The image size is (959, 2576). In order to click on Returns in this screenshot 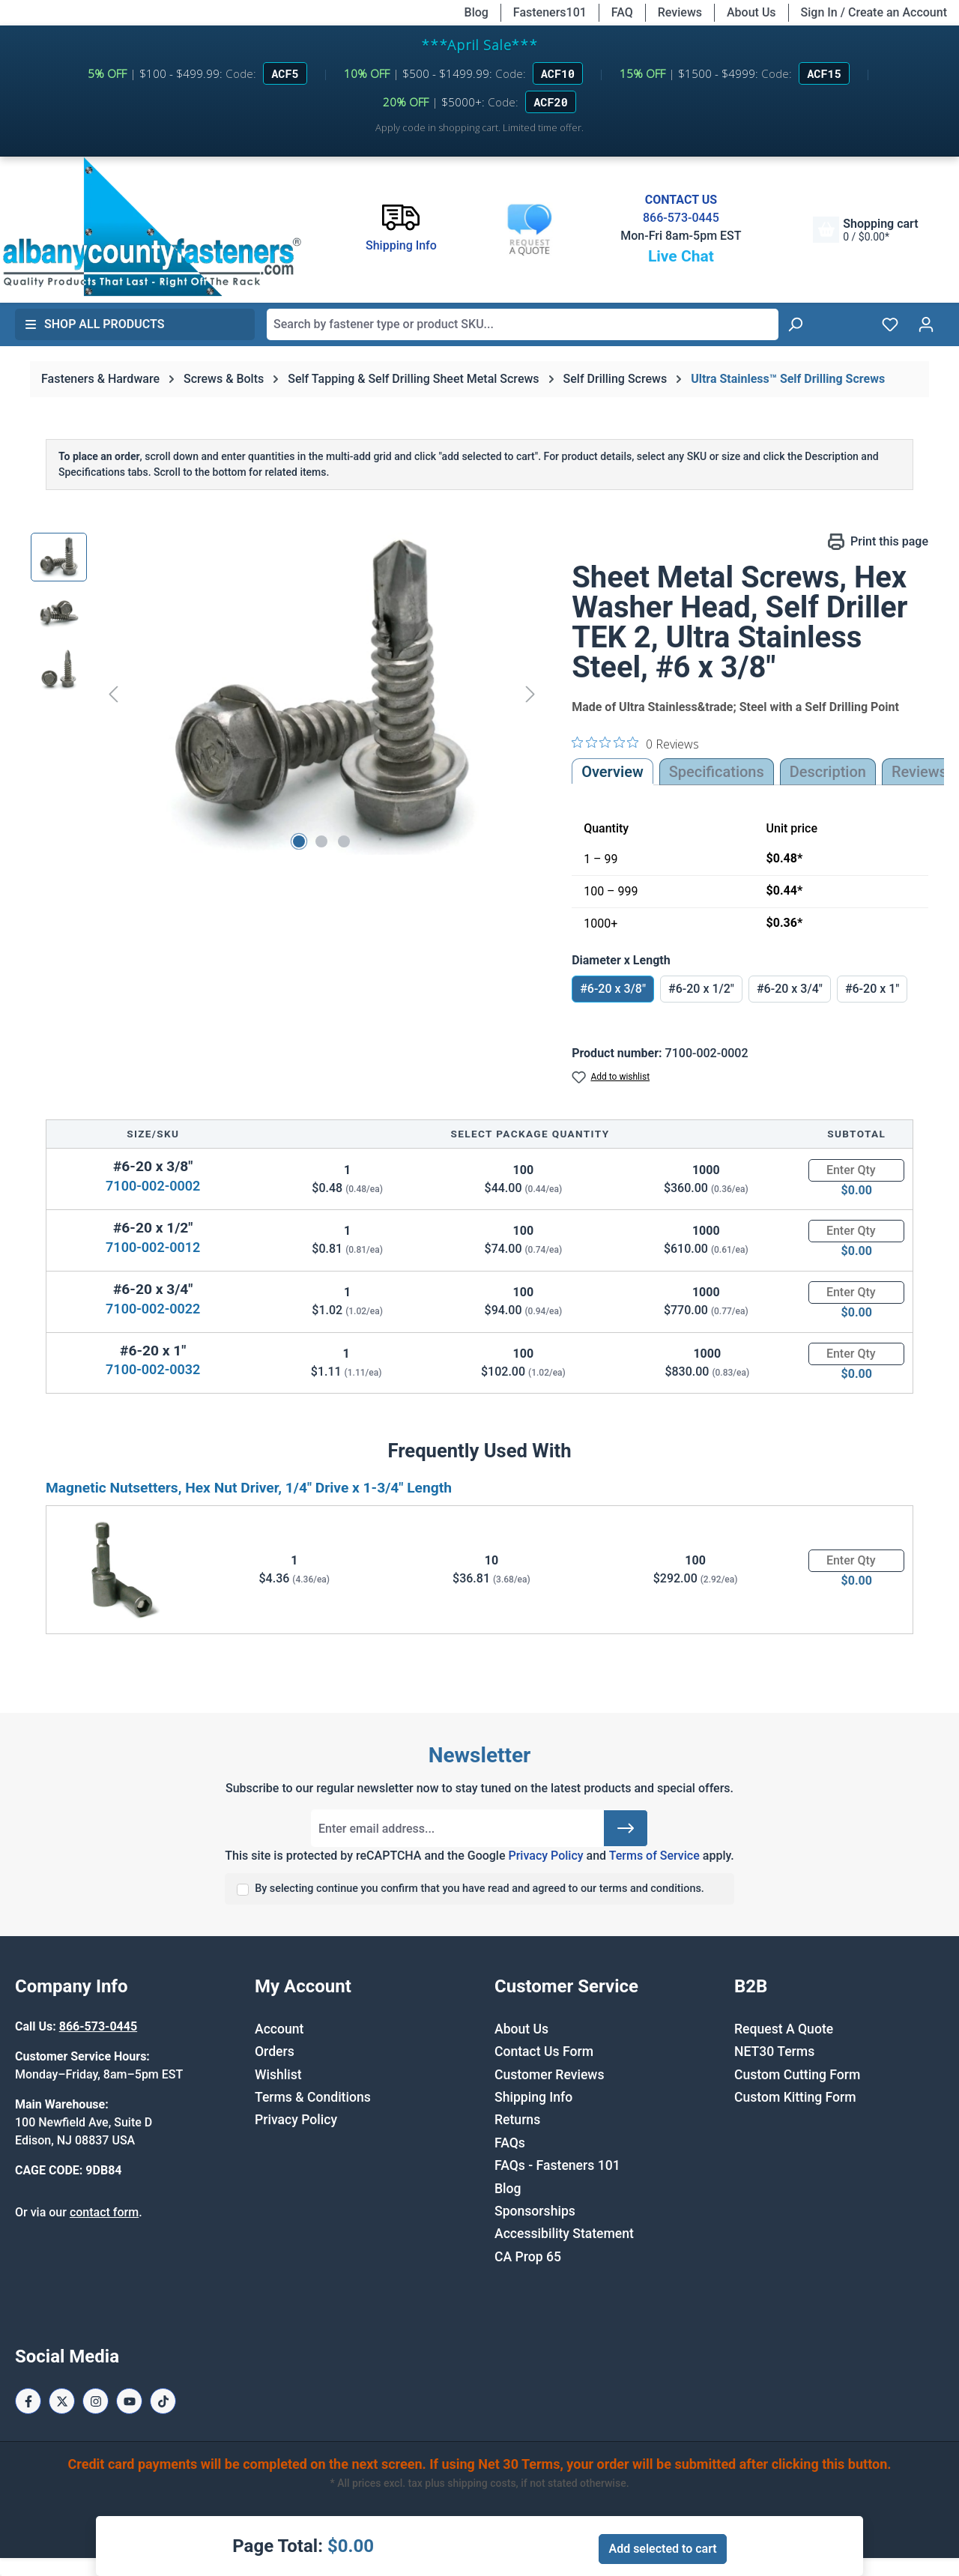, I will do `click(517, 2119)`.